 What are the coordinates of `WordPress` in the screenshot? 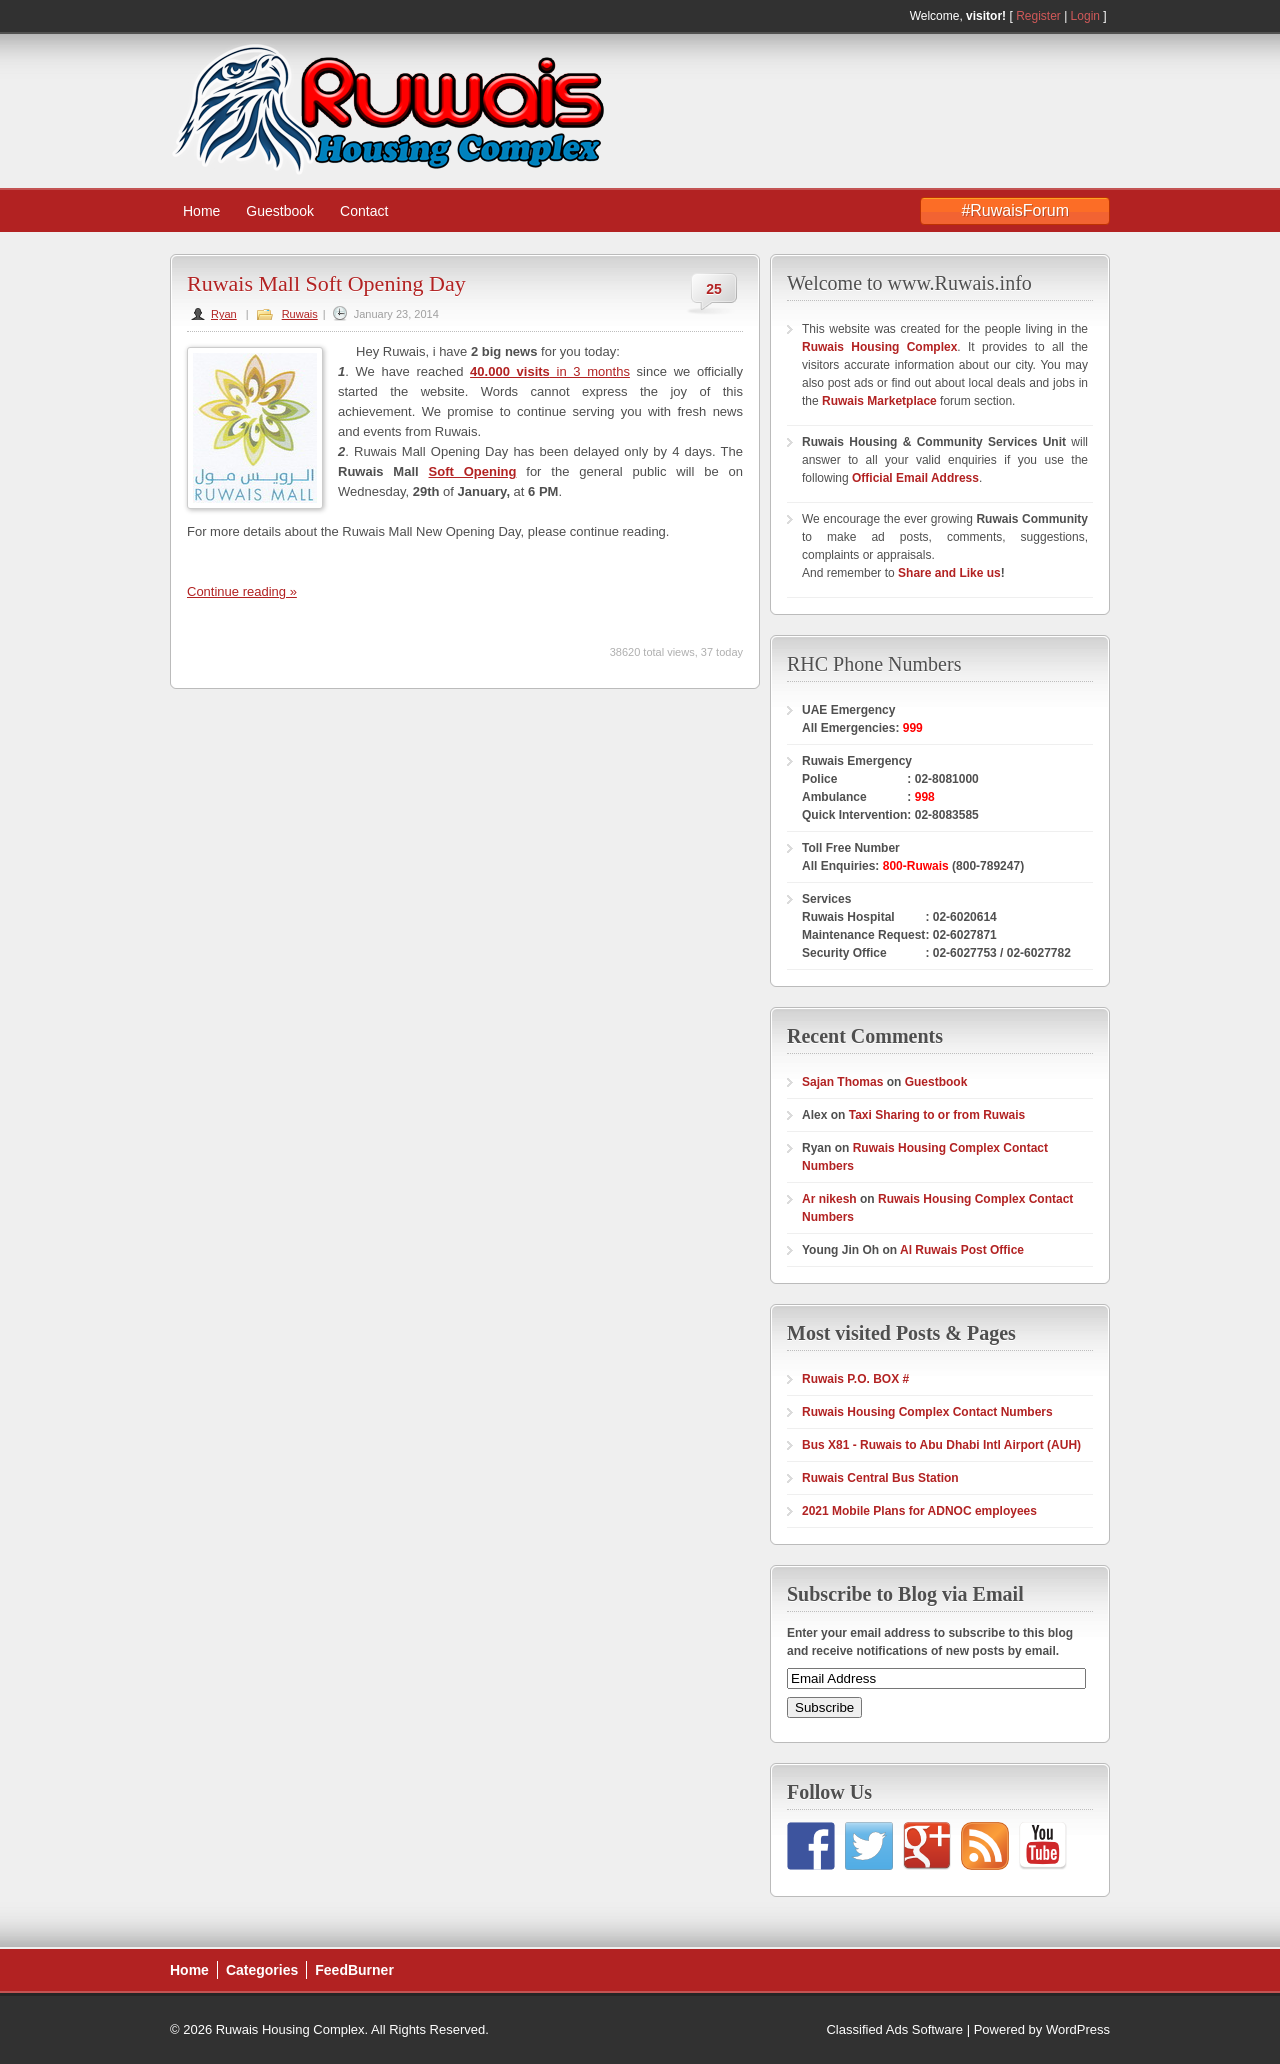 It's located at (1078, 2029).